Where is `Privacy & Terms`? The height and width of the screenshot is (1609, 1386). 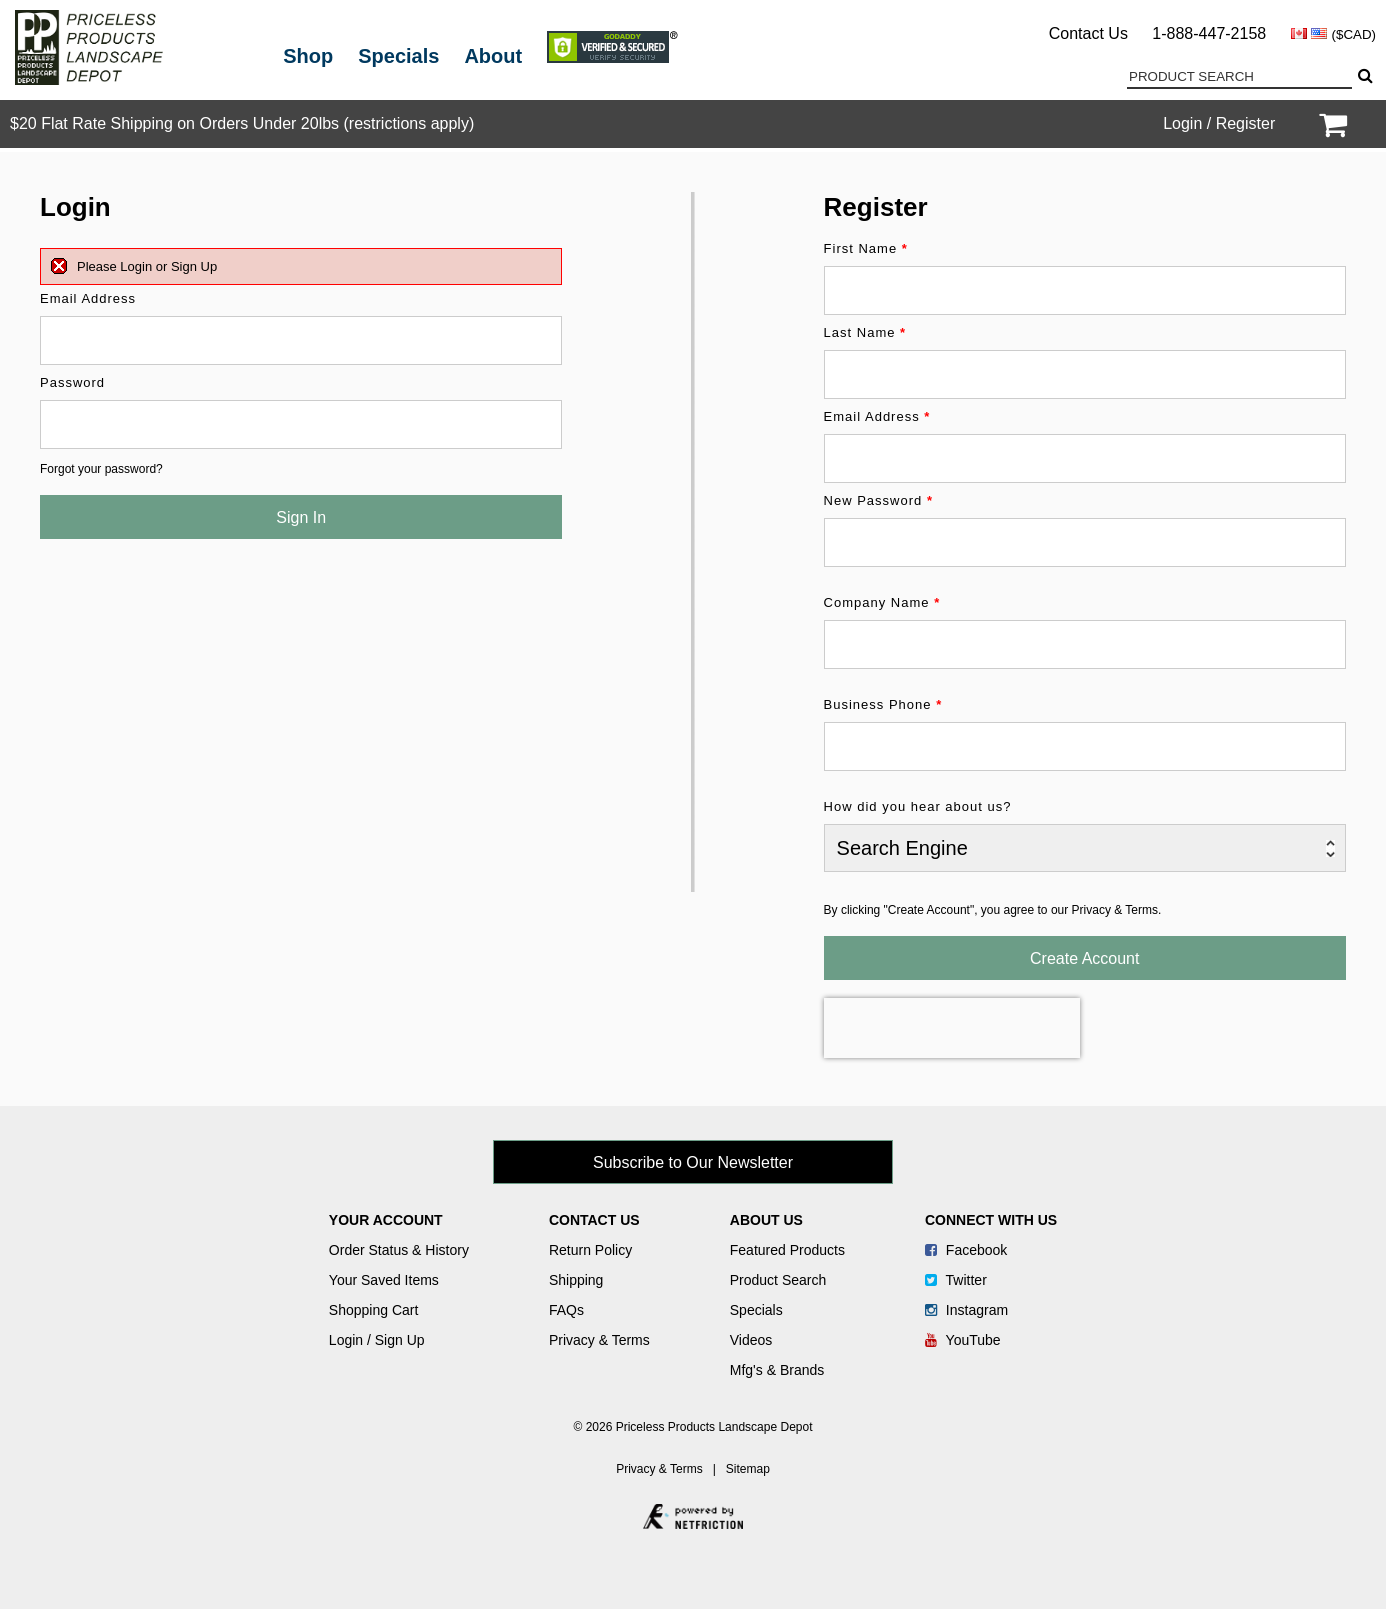
Privacy & Terms is located at coordinates (599, 1340).